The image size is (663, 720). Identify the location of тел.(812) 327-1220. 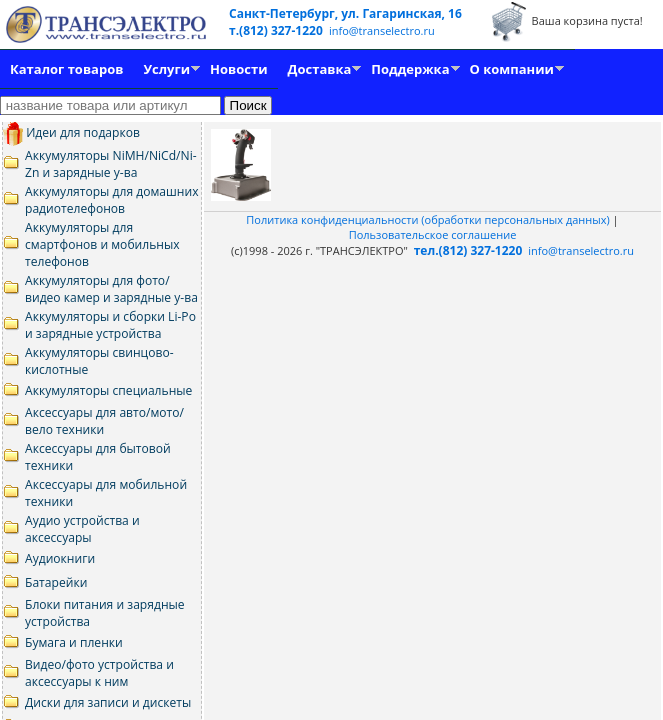
(468, 250).